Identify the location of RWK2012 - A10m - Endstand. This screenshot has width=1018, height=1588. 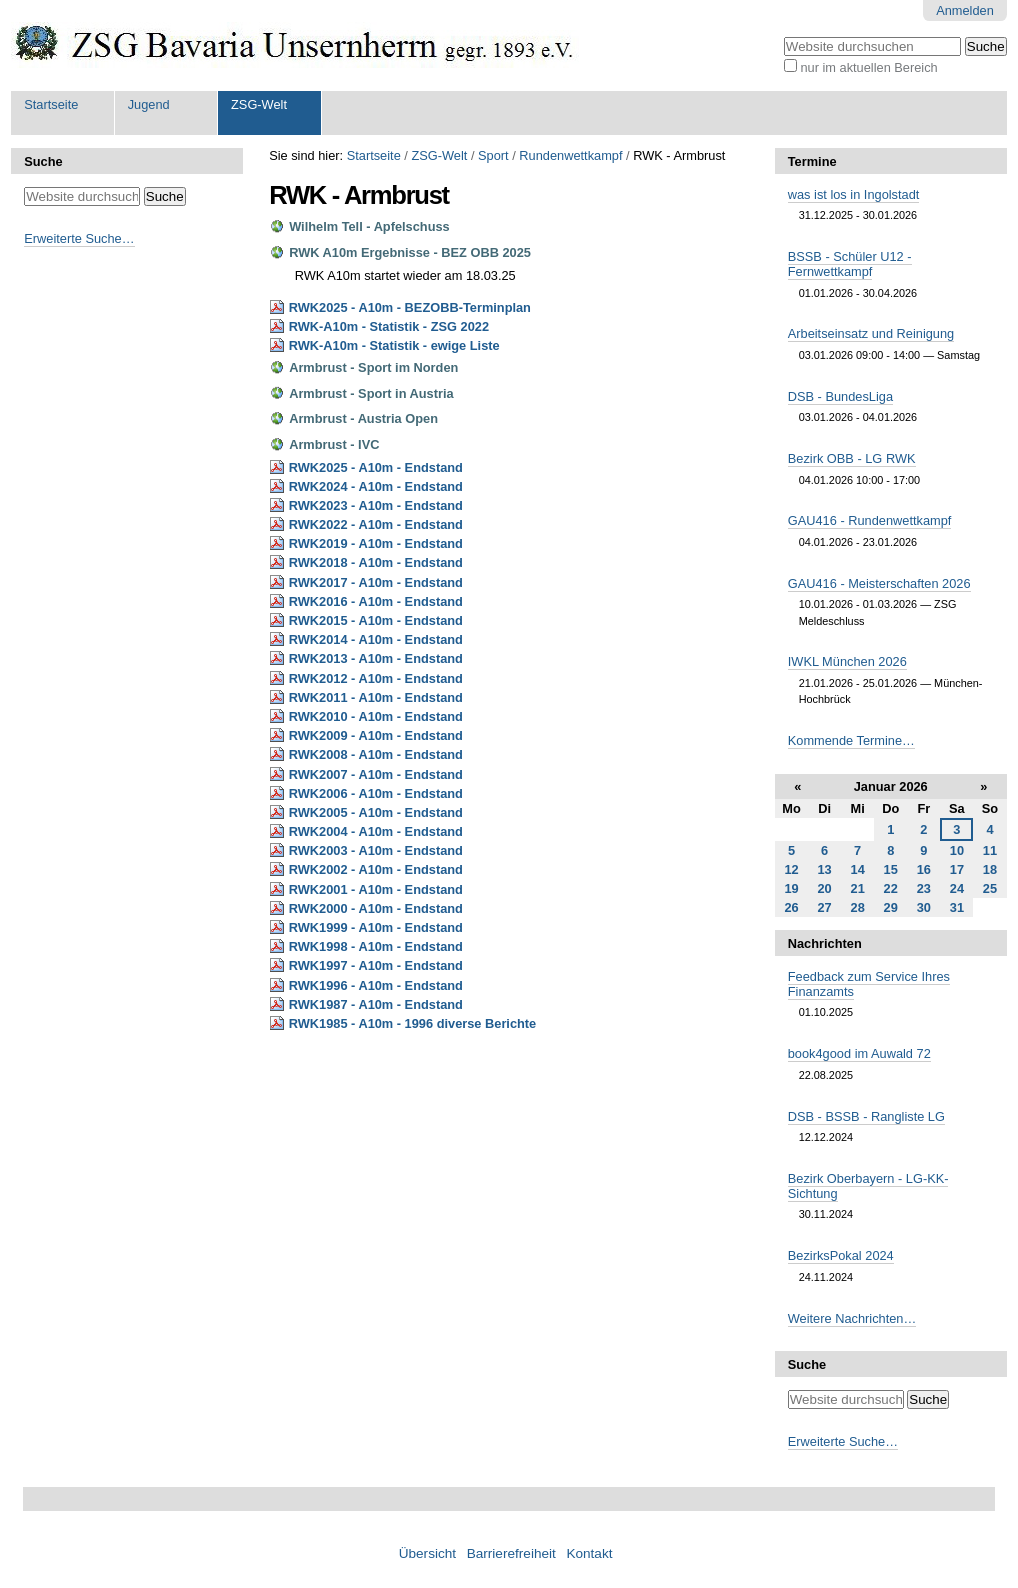
(376, 678).